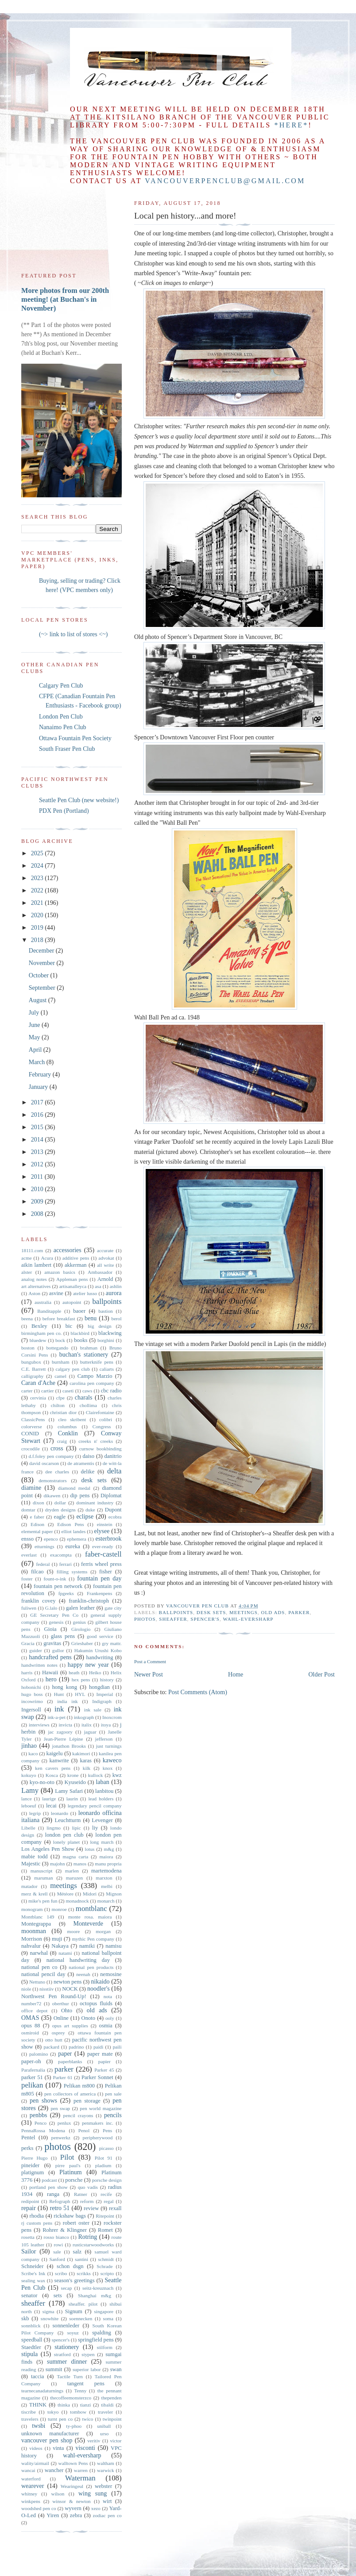 This screenshot has height=2576, width=356. What do you see at coordinates (150, 1661) in the screenshot?
I see `Post a Comment` at bounding box center [150, 1661].